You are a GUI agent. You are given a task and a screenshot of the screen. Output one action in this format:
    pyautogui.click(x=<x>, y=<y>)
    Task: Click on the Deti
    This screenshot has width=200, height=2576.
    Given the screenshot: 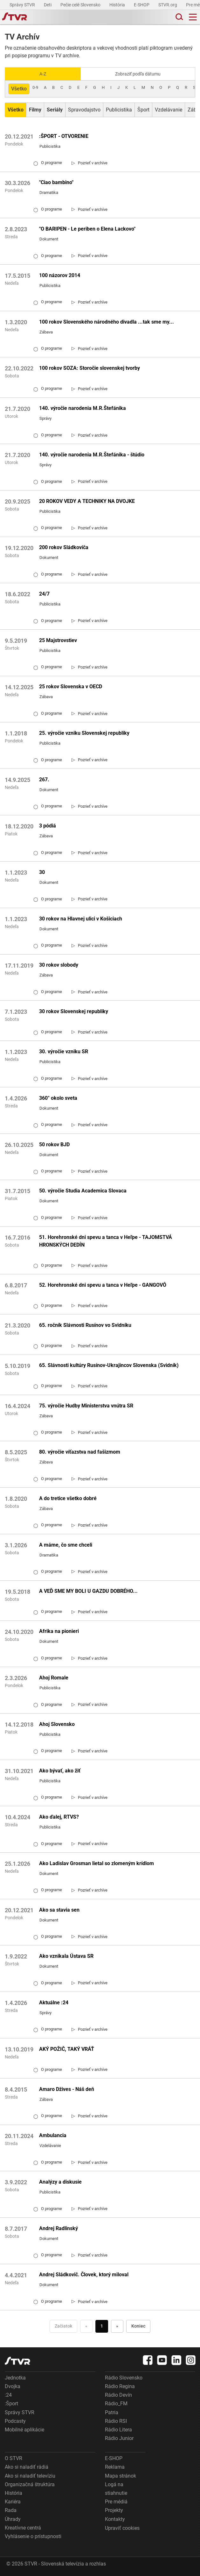 What is the action you would take?
    pyautogui.click(x=48, y=4)
    